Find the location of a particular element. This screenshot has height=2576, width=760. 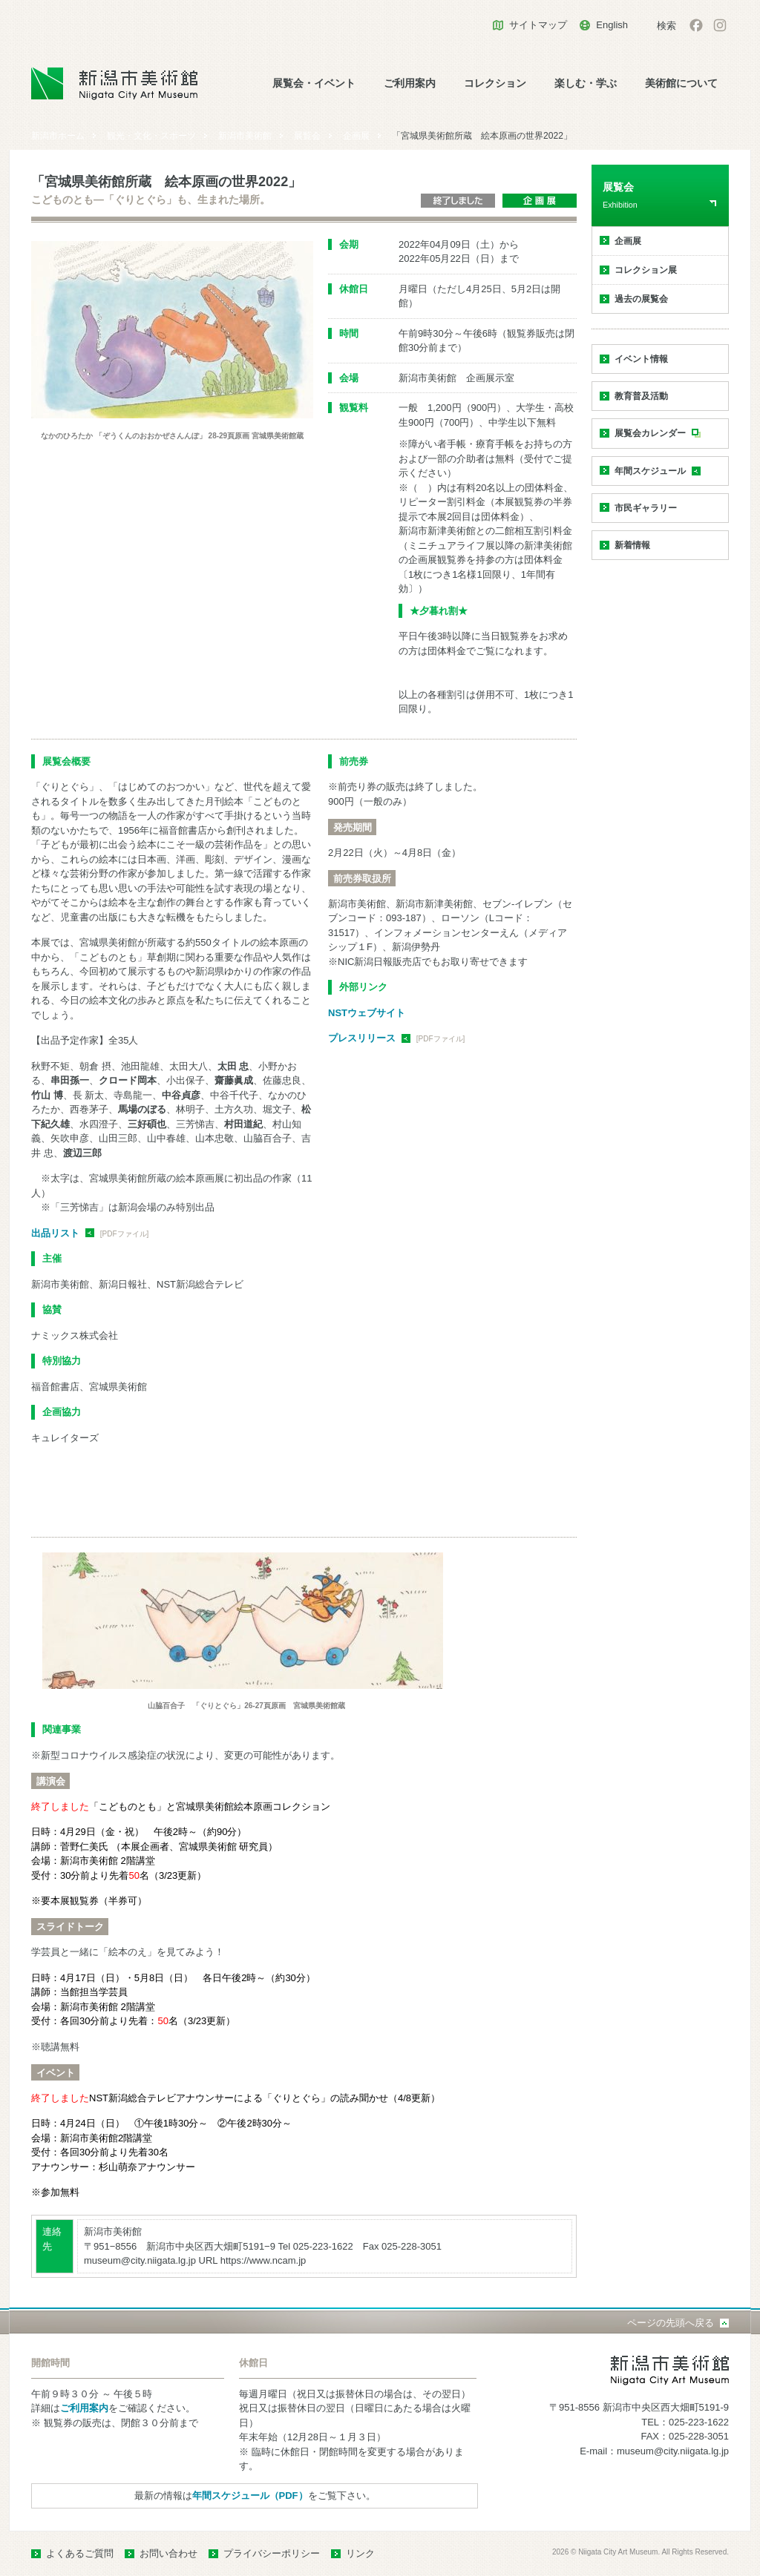

English is located at coordinates (612, 24).